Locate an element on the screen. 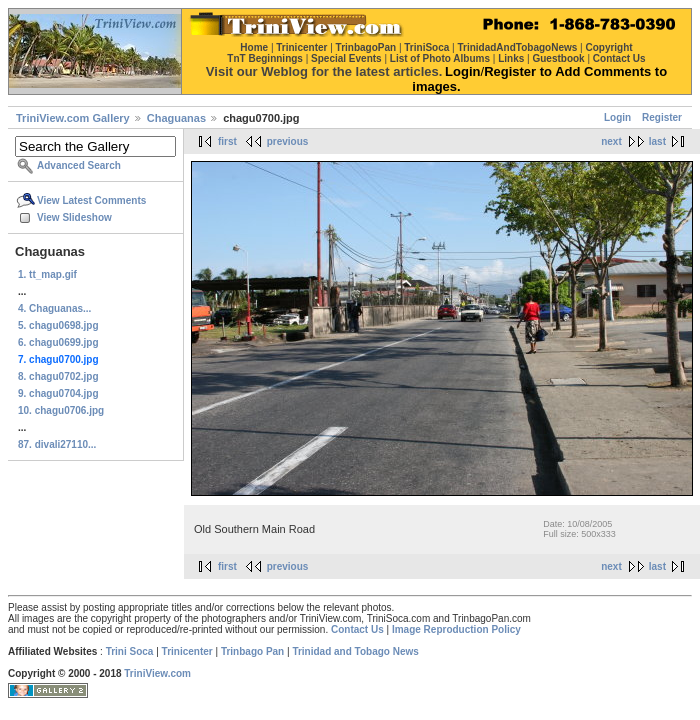 Image resolution: width=700 pixels, height=720 pixels. previous is located at coordinates (288, 141).